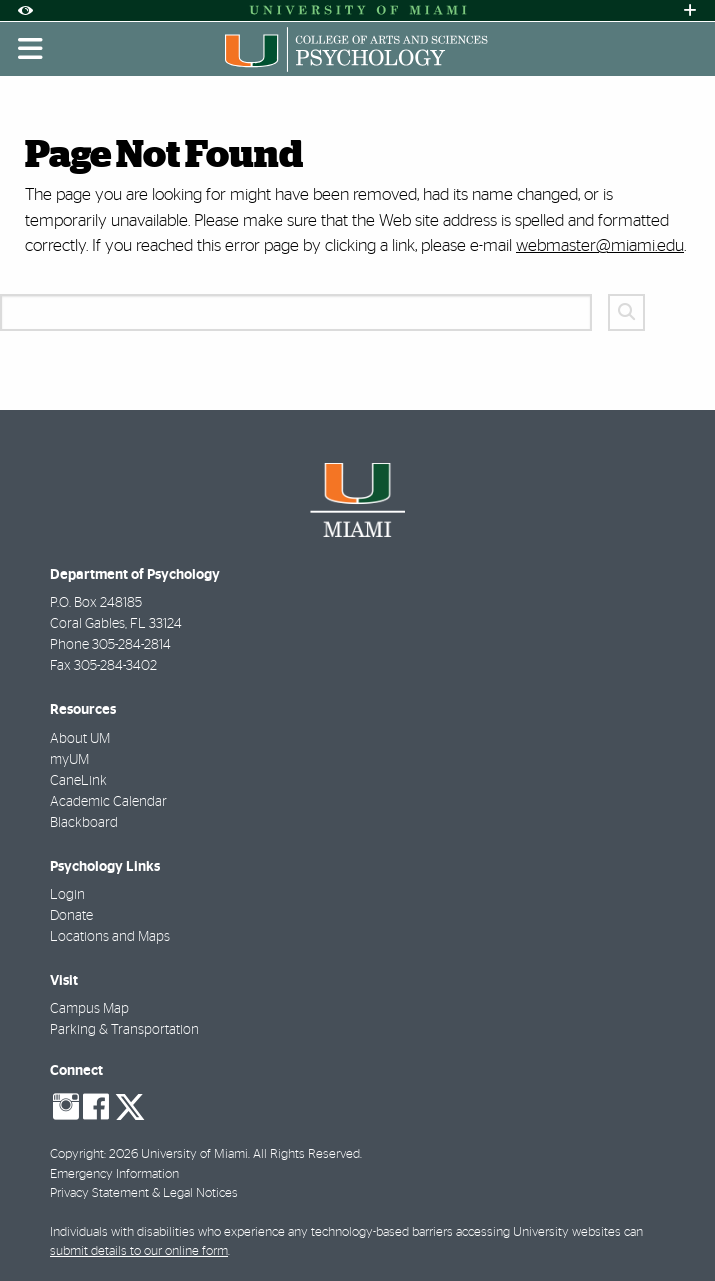 This screenshot has height=1281, width=715. I want to click on Login, so click(67, 895).